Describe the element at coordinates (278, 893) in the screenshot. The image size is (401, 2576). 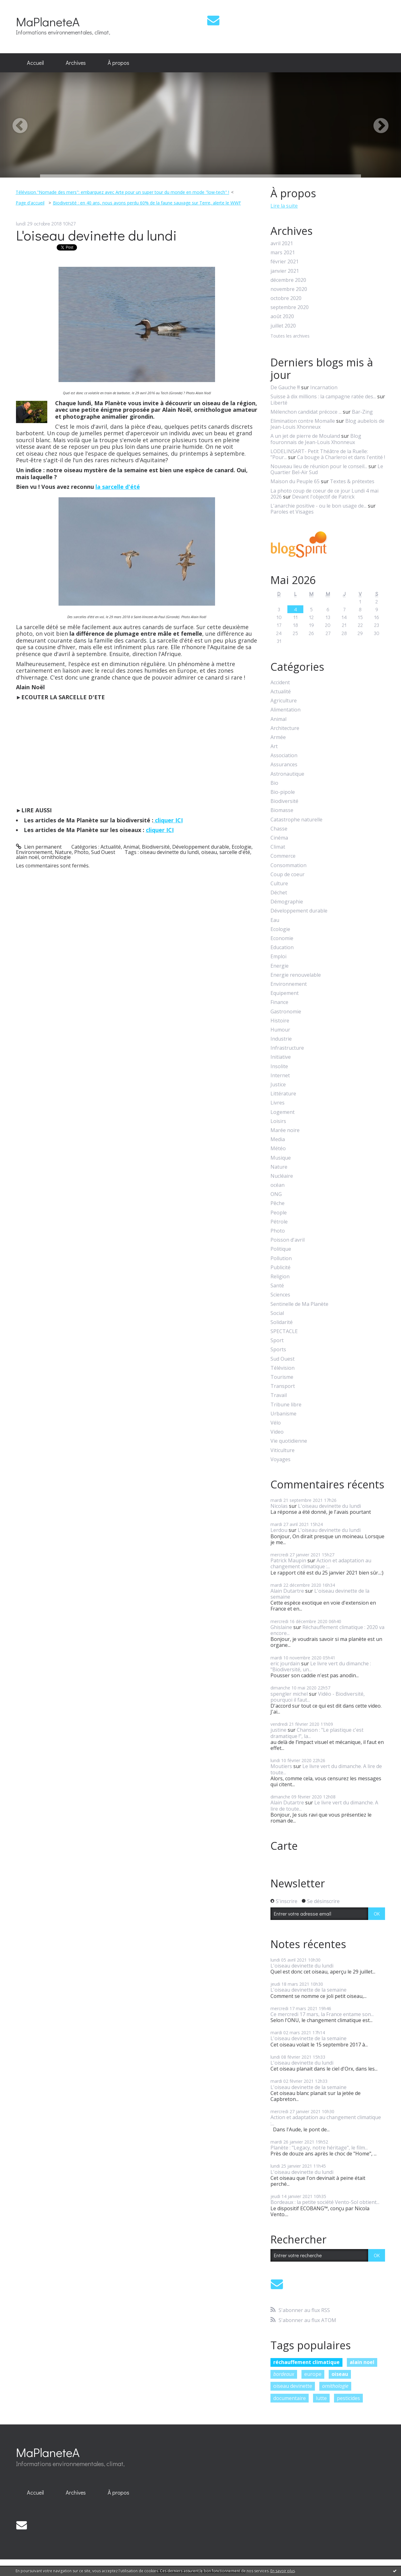
I see `Déchet` at that location.